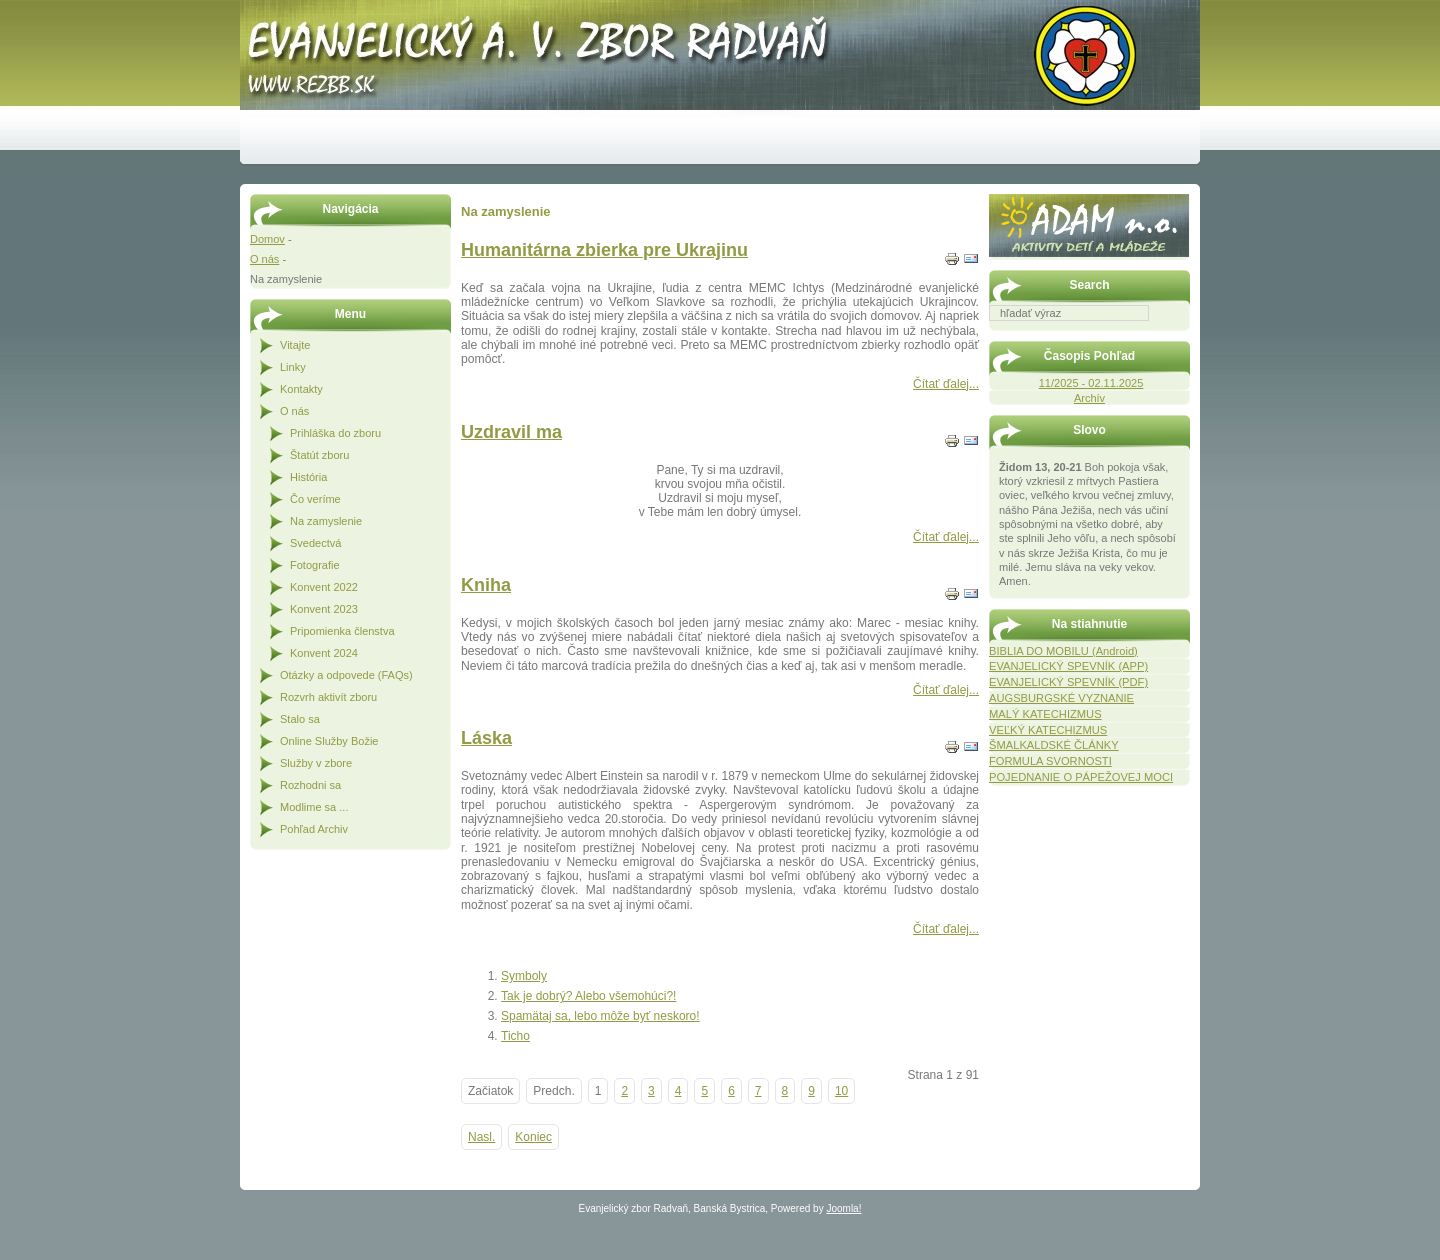 The width and height of the screenshot is (1440, 1260). Describe the element at coordinates (1081, 777) in the screenshot. I see `POJEDNANIE O PÁPEŽOVEJ MOCI` at that location.